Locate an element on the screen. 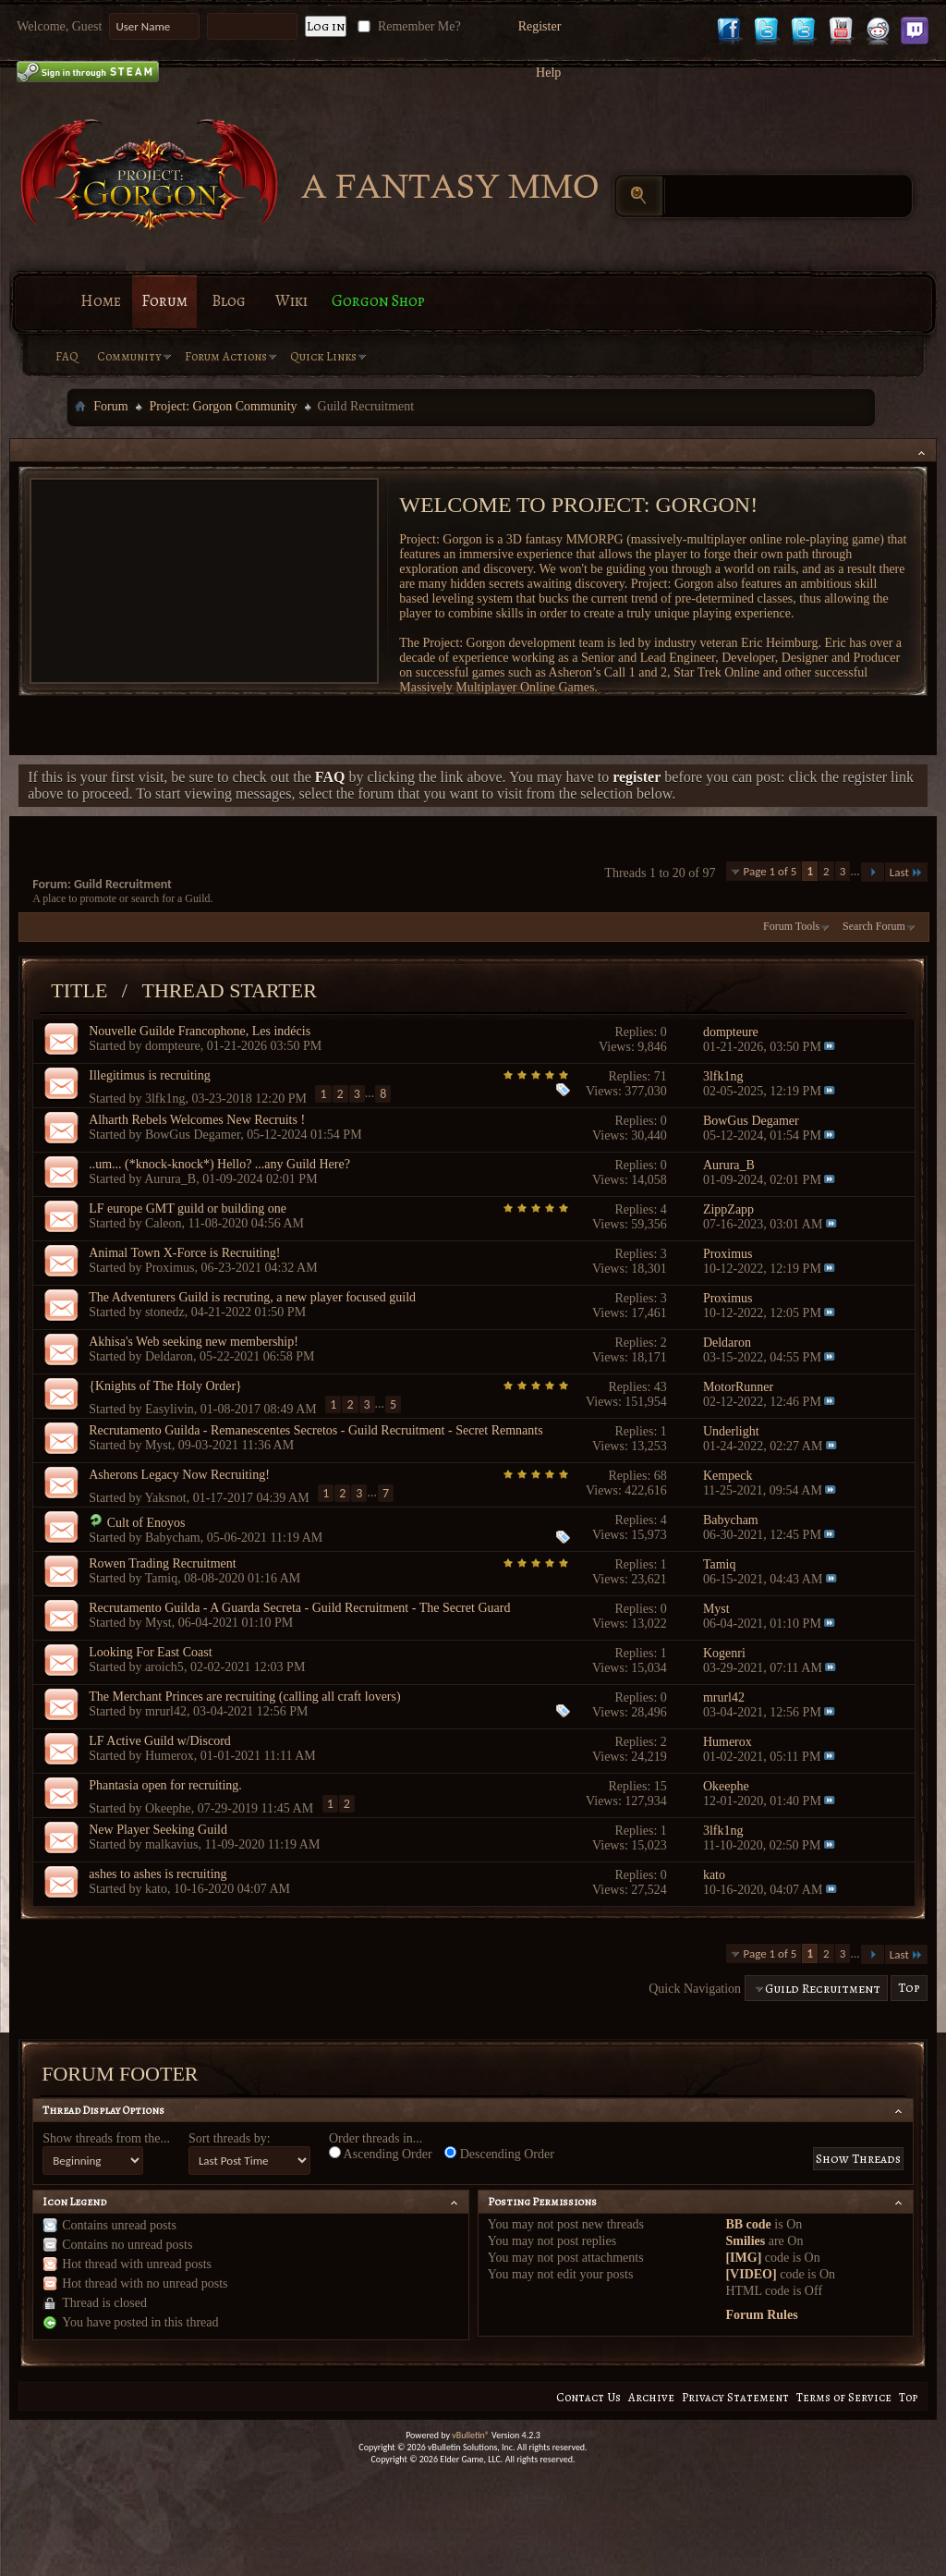  Phantasia open for recruiting. is located at coordinates (165, 1785).